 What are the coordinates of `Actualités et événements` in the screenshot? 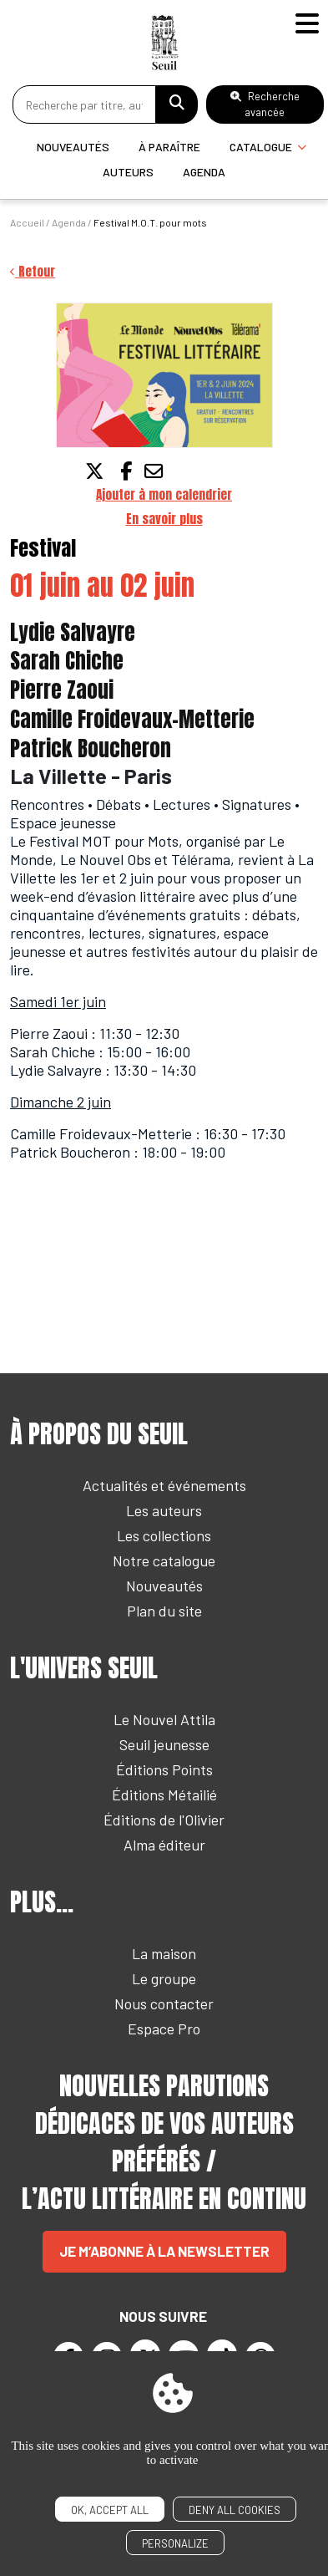 It's located at (164, 1485).